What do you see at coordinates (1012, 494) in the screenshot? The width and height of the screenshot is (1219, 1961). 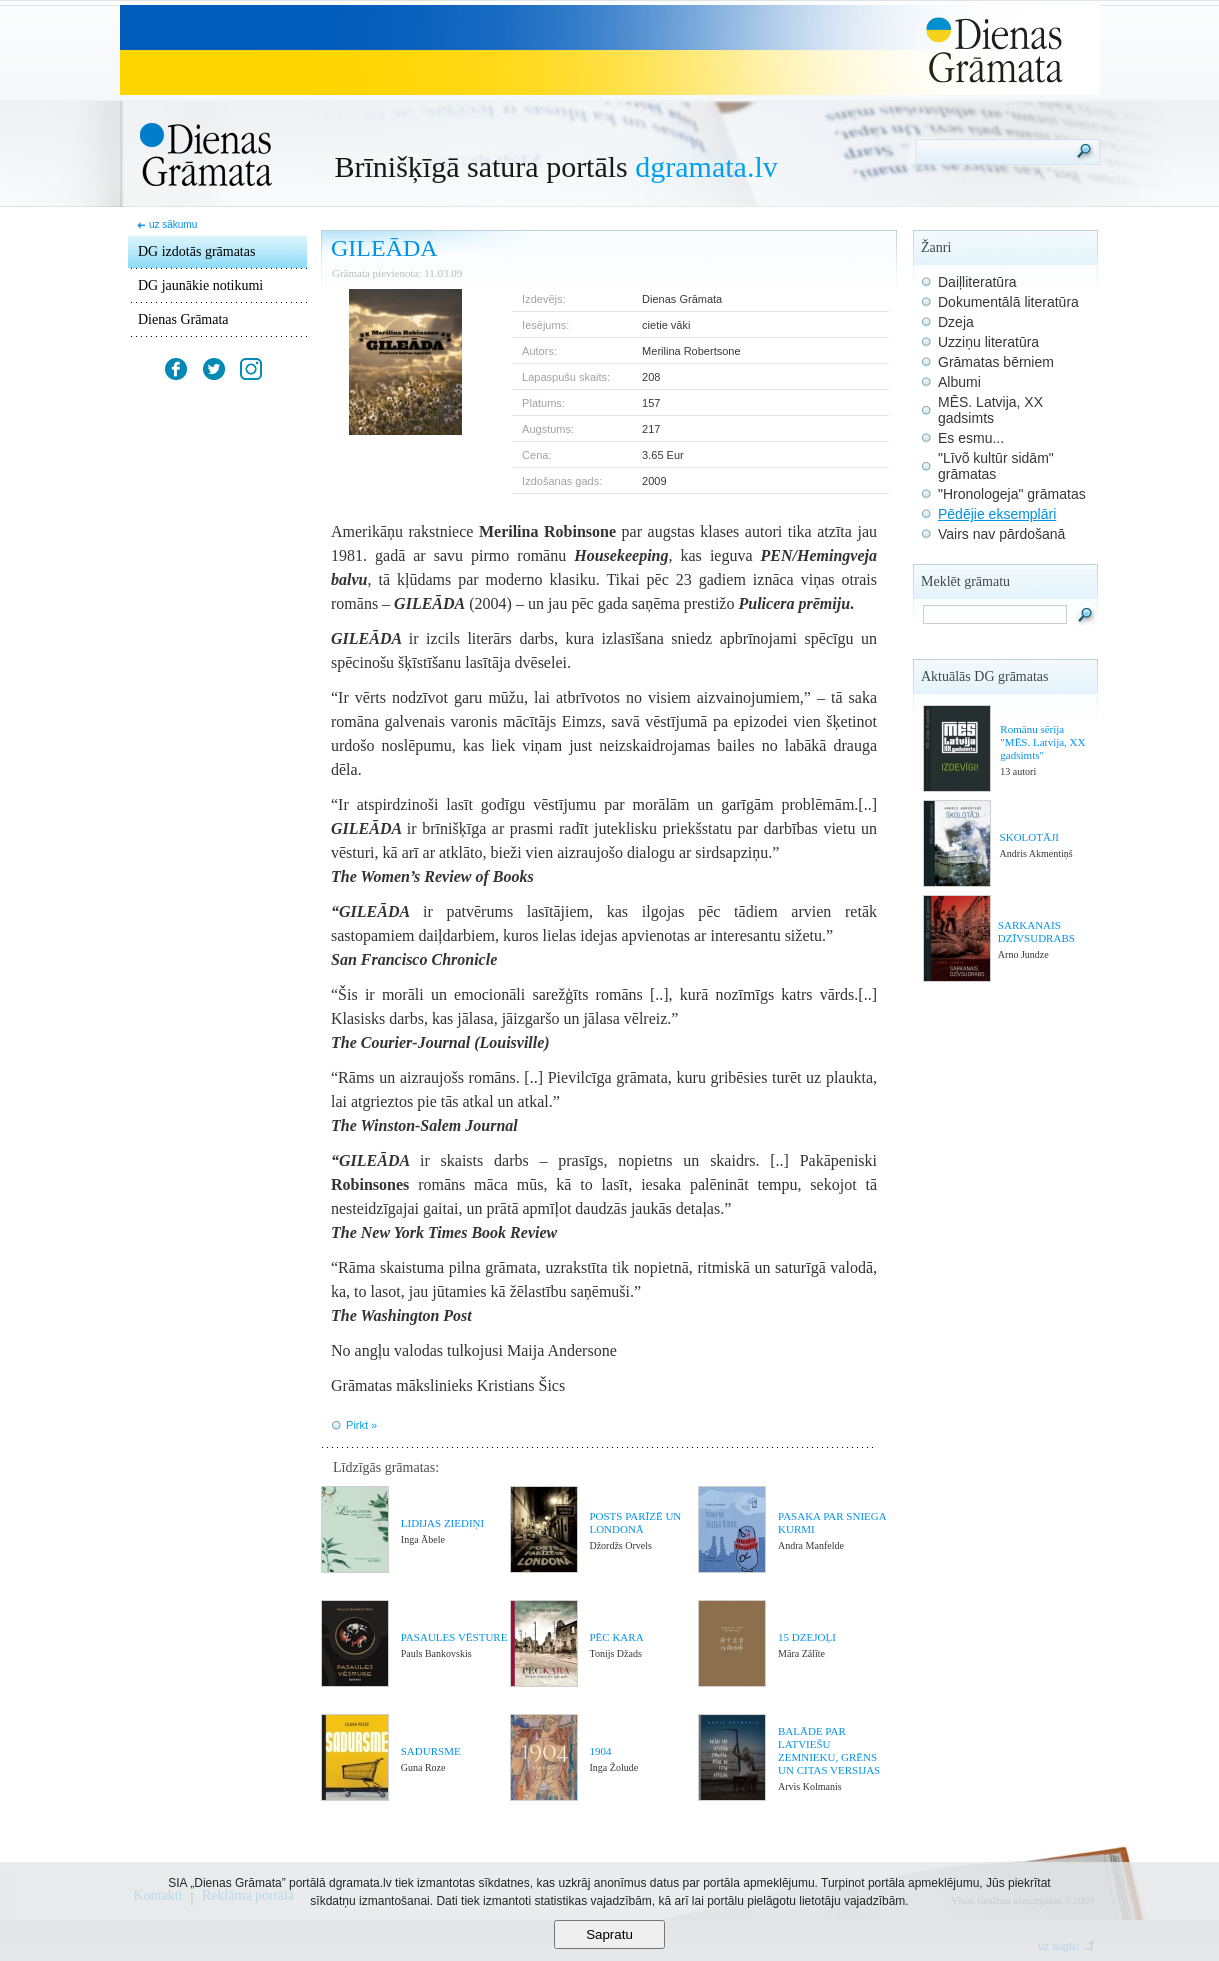 I see `"Hronologeja" grāmatas` at bounding box center [1012, 494].